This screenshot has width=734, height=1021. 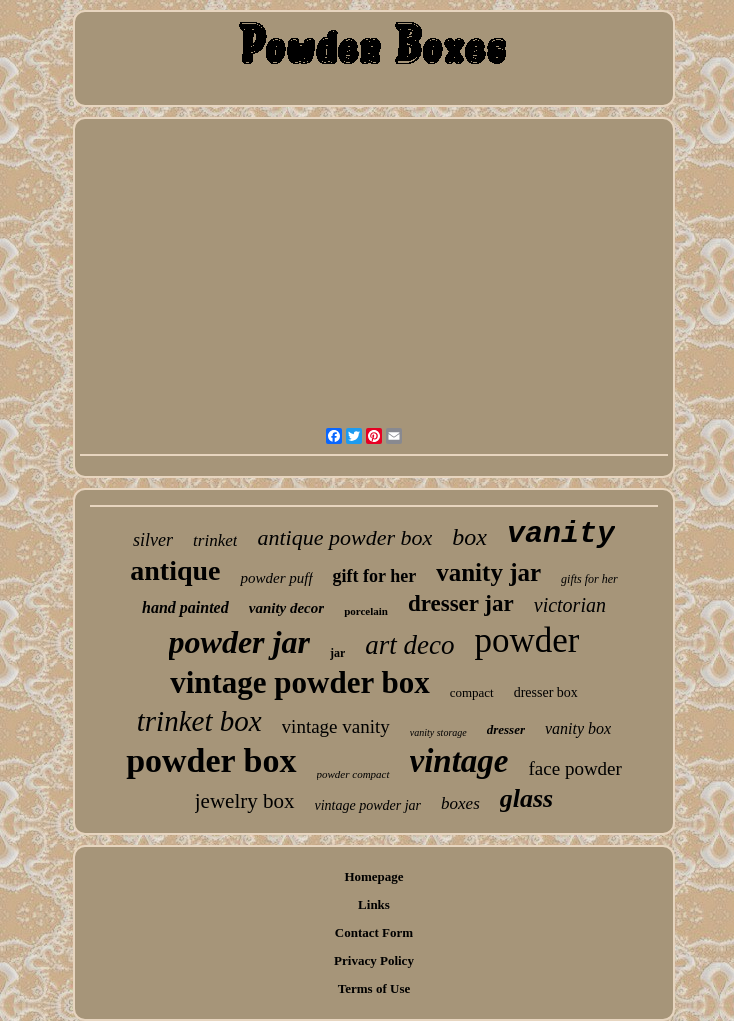 What do you see at coordinates (461, 603) in the screenshot?
I see `dresser jar` at bounding box center [461, 603].